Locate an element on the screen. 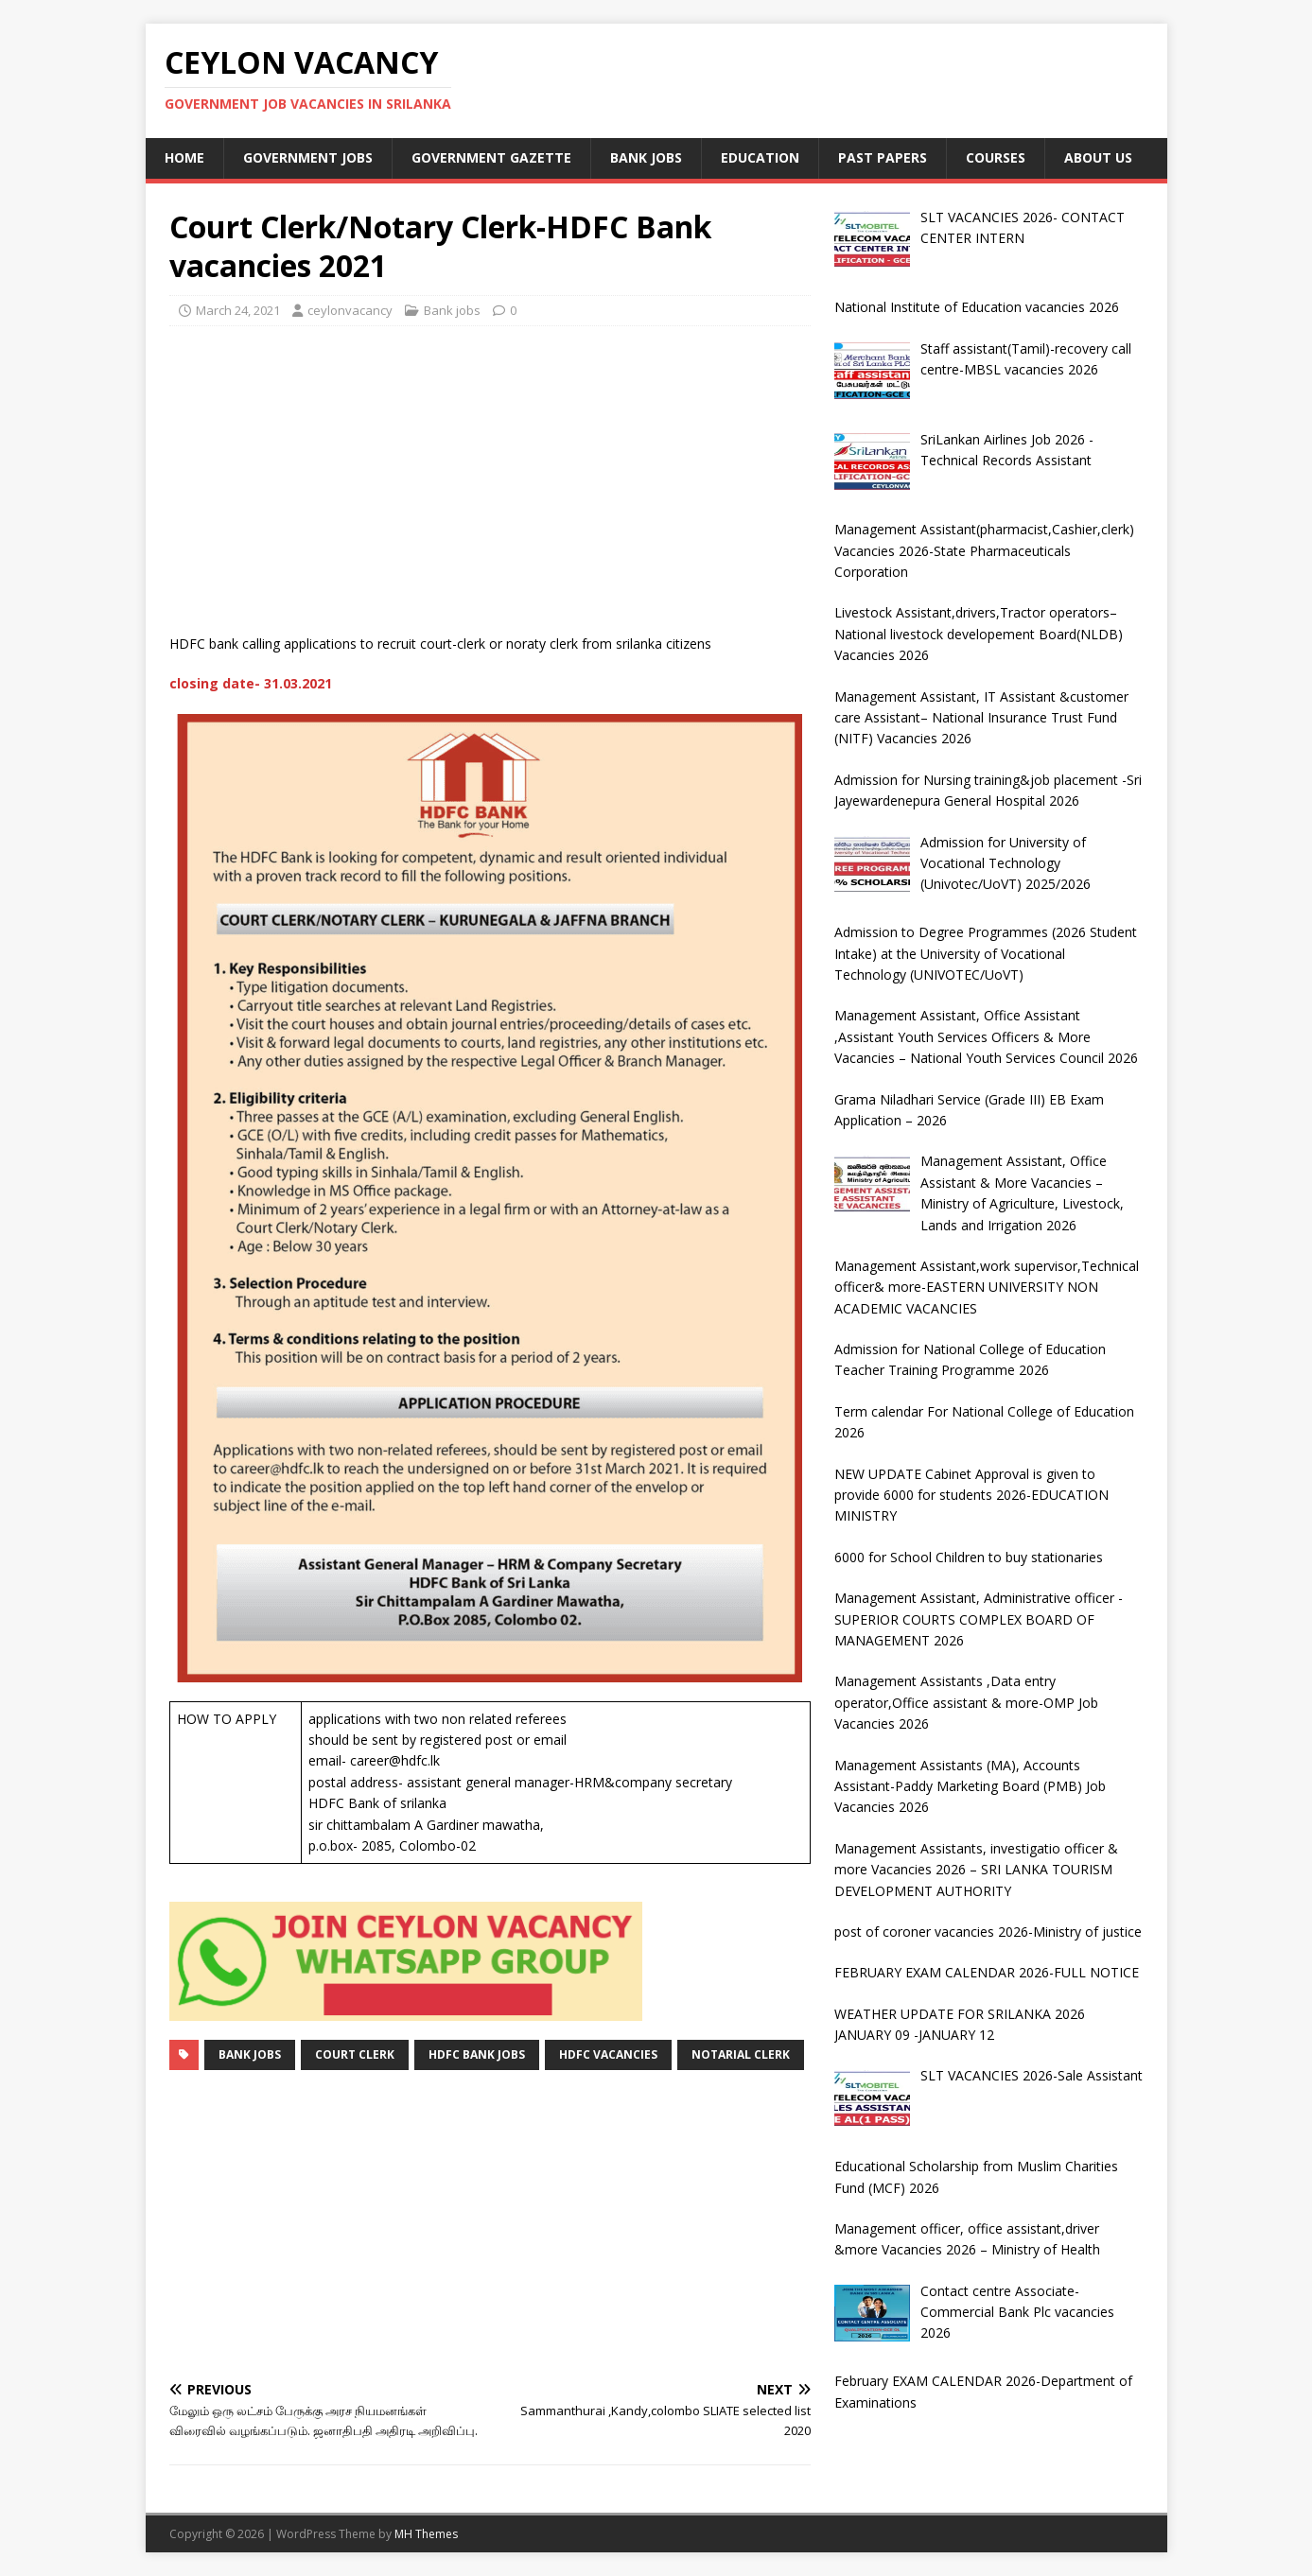  Government Gazette is located at coordinates (491, 157).